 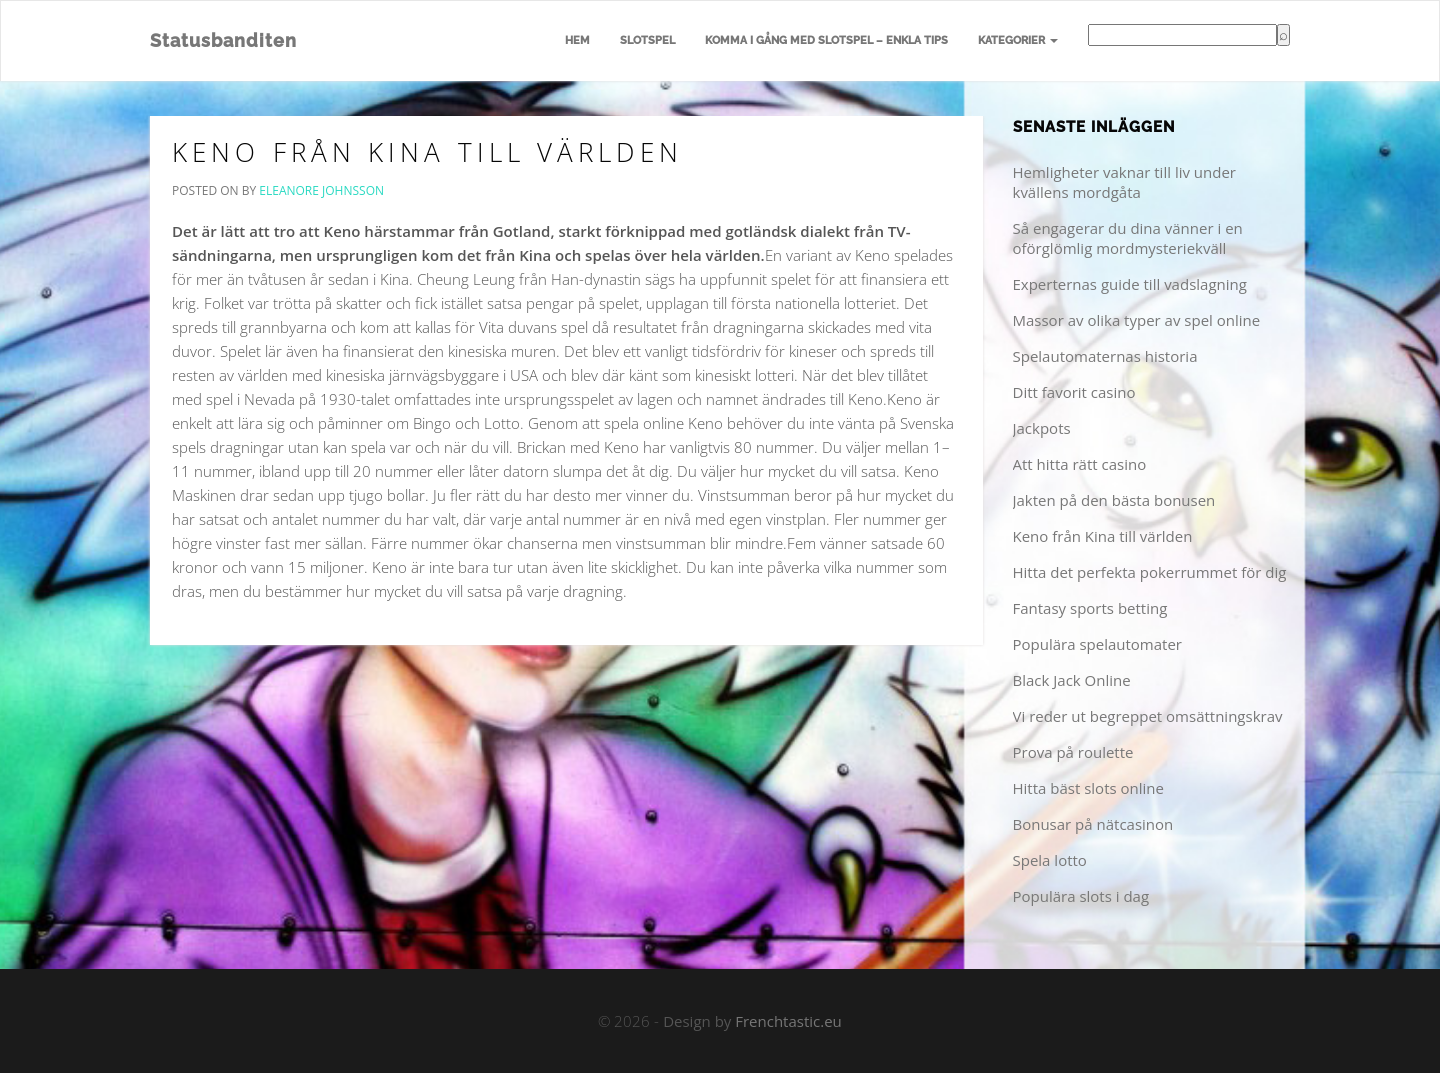 I want to click on Så engagerar du dina vänner i en oförglömlig mordmysteriekväll, so click(x=1128, y=238).